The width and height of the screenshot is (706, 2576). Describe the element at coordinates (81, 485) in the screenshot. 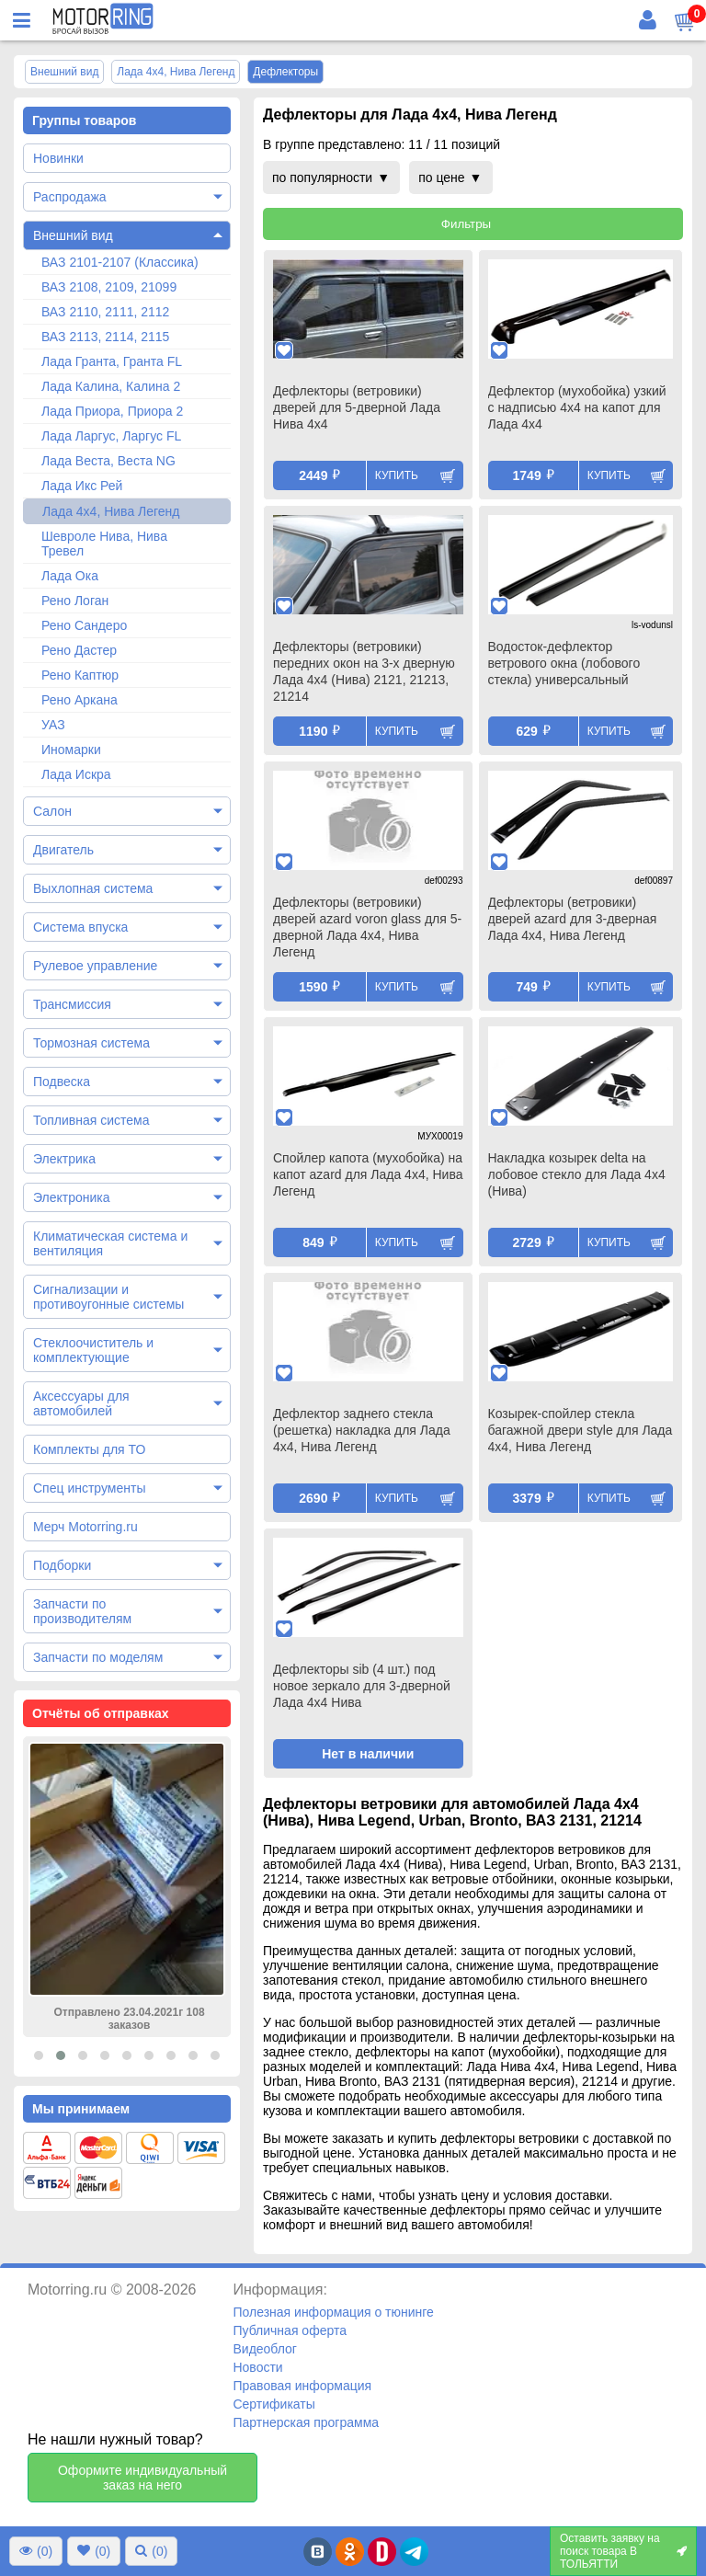

I see `Лада Икс Рей` at that location.